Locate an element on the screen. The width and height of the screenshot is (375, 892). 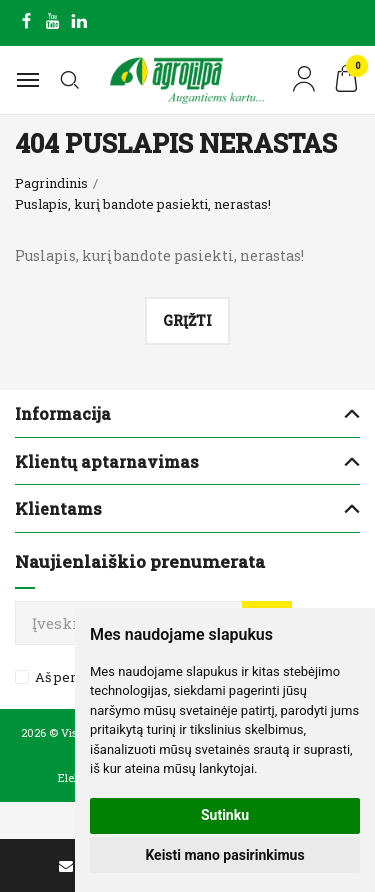
Informacija is located at coordinates (63, 413).